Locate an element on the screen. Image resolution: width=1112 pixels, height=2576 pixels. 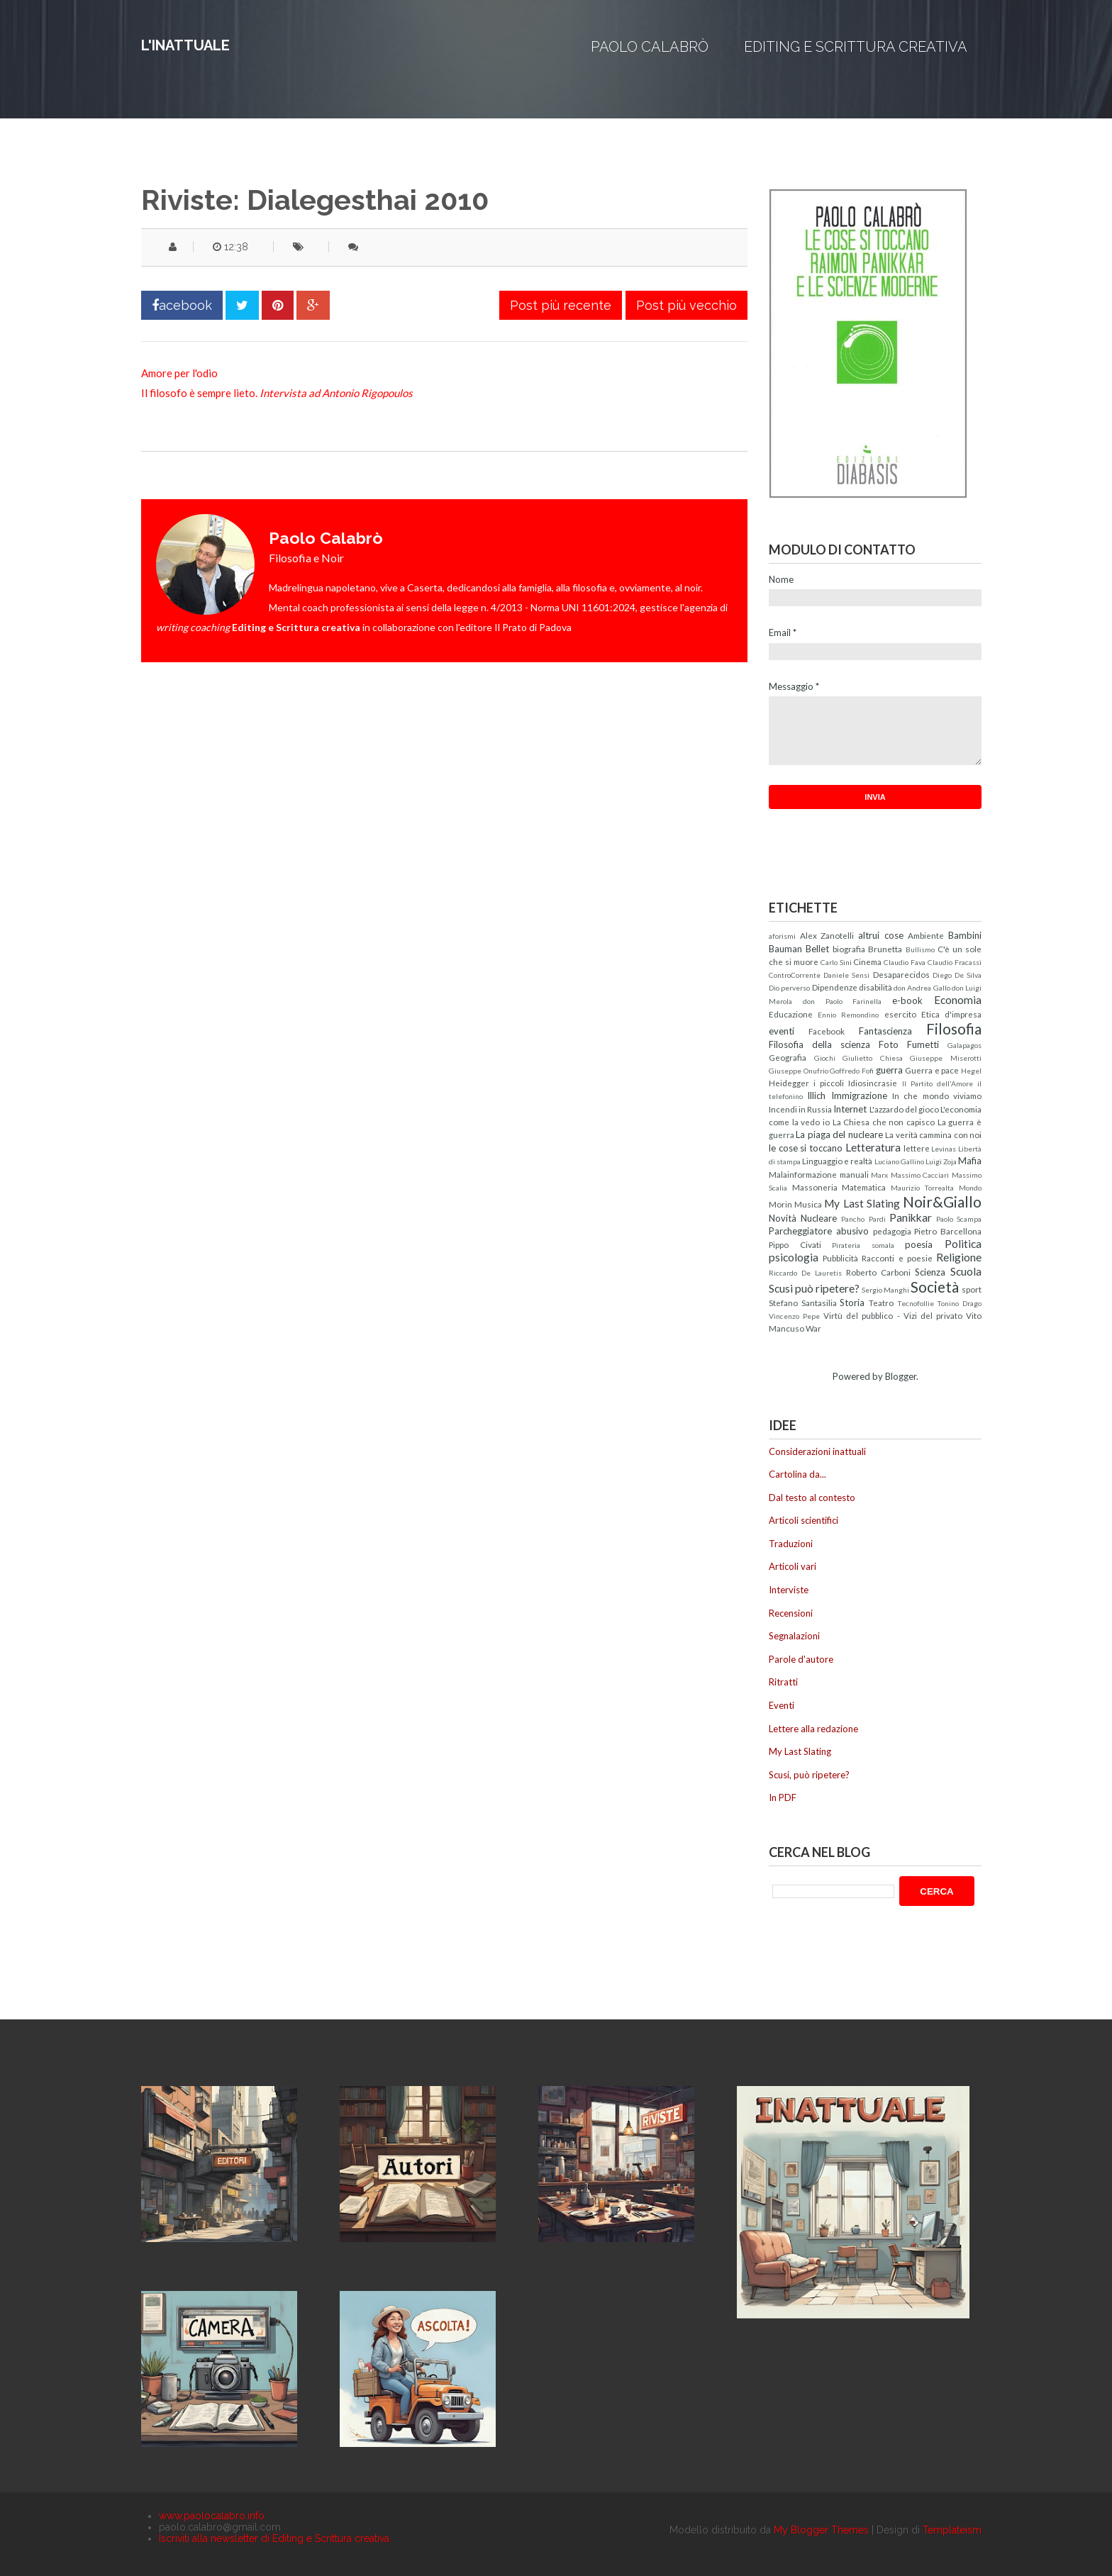
L'azzardo del gioco is located at coordinates (904, 1109).